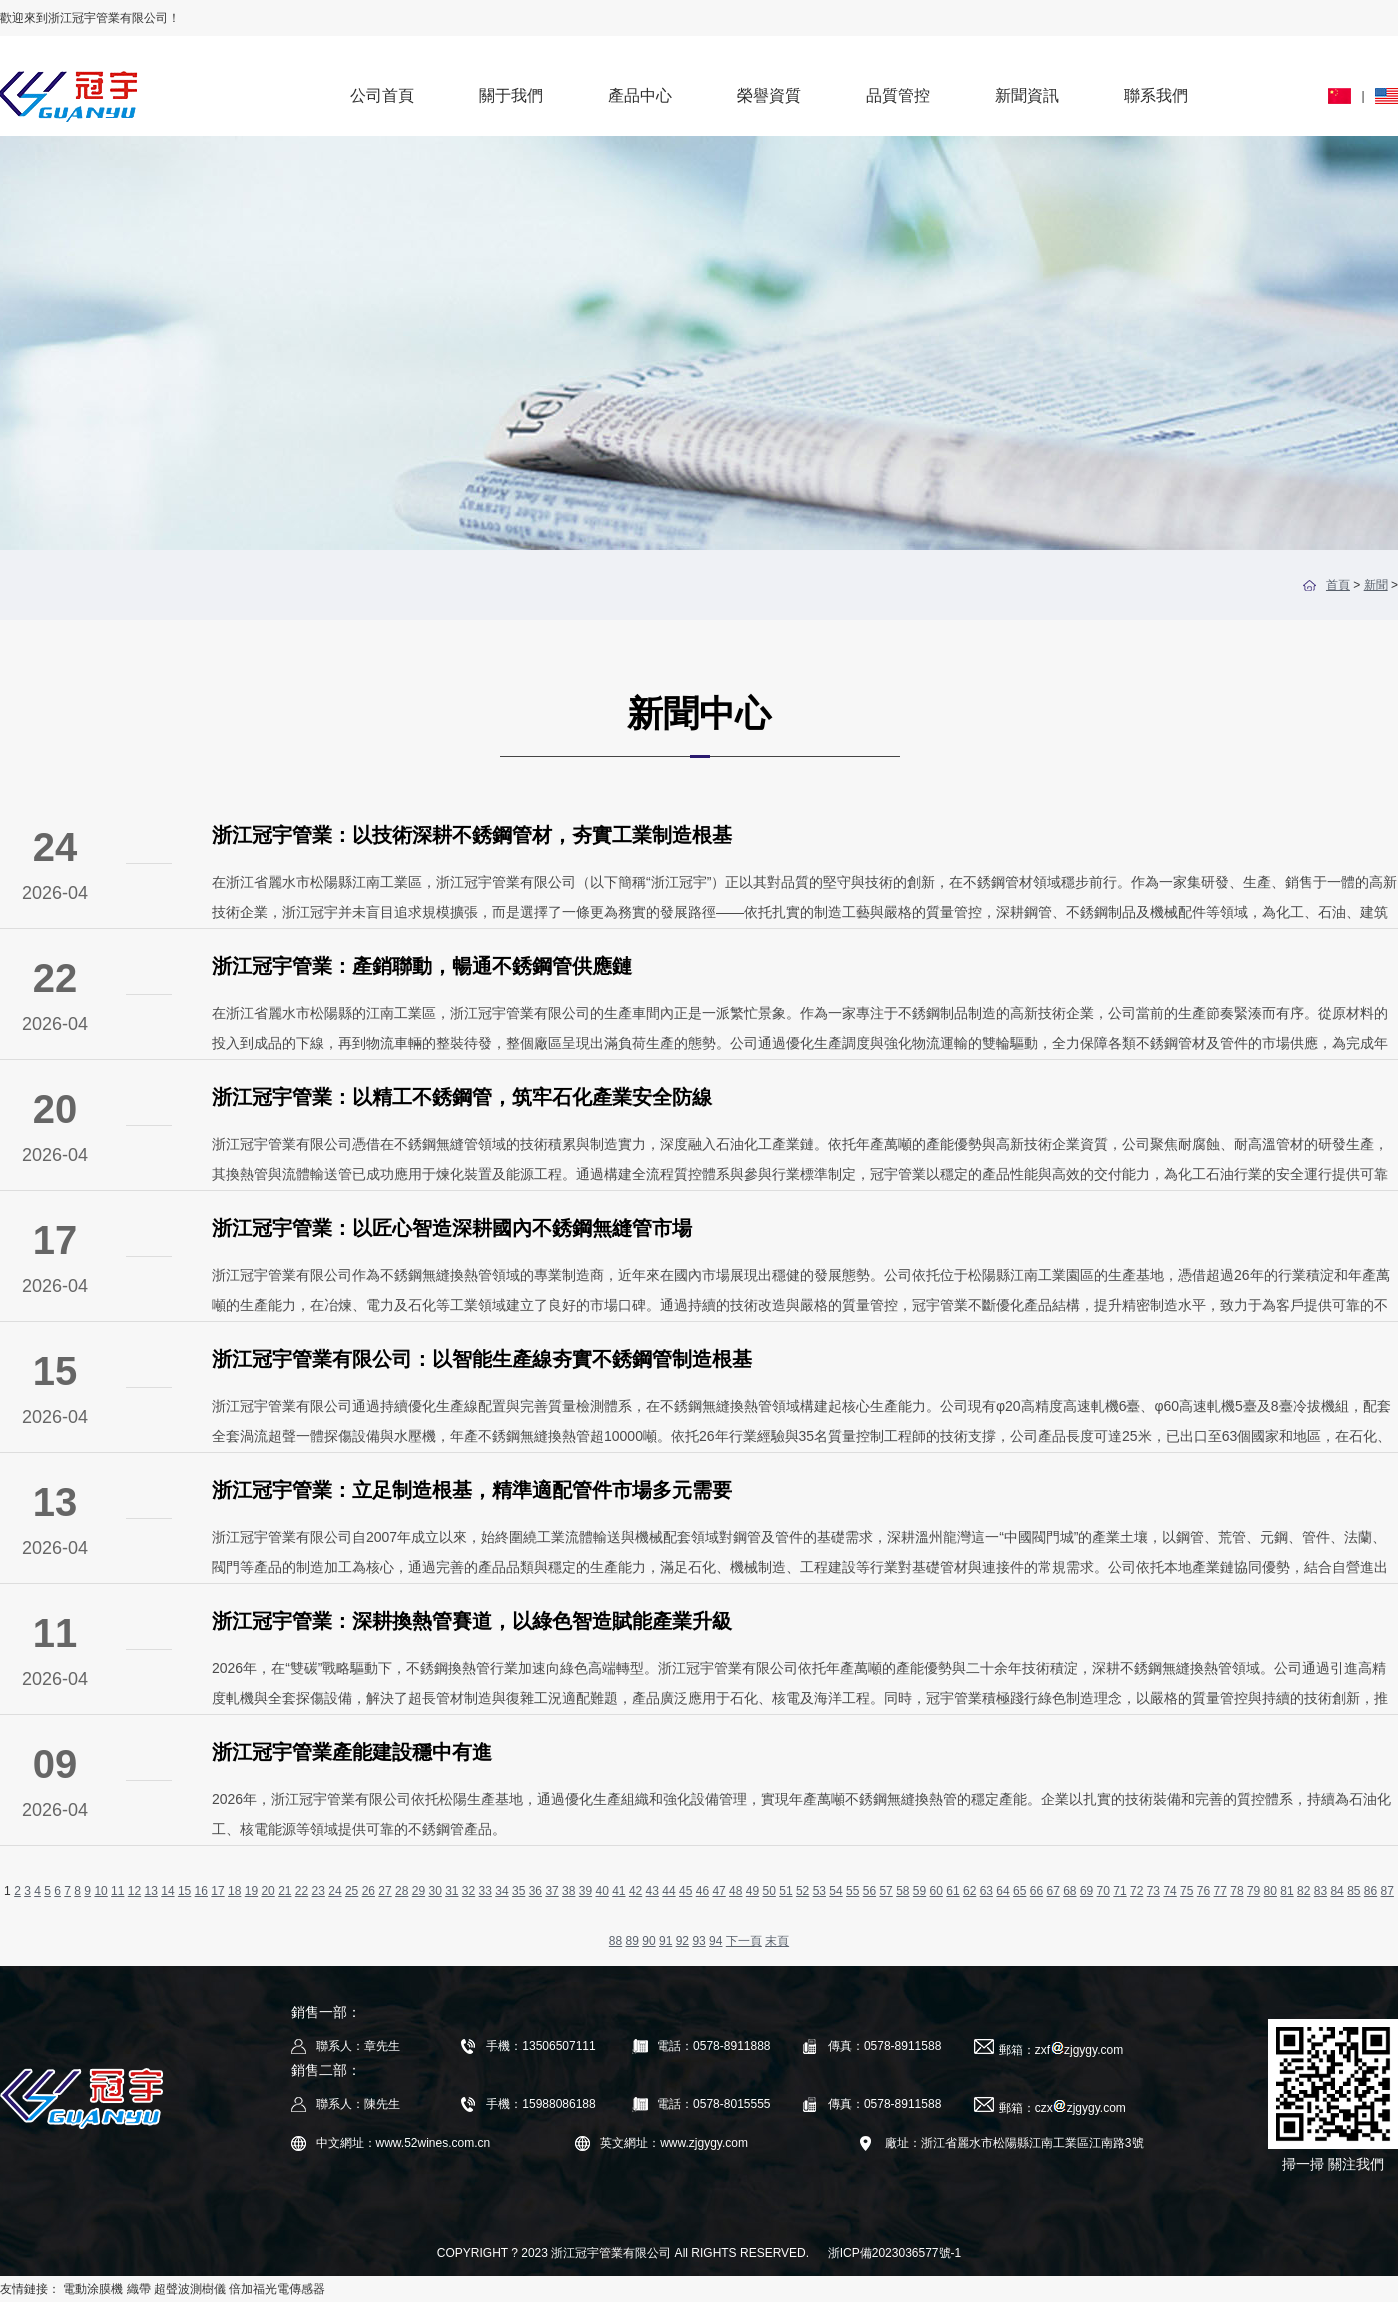 This screenshot has width=1398, height=2302. What do you see at coordinates (485, 1891) in the screenshot?
I see `33` at bounding box center [485, 1891].